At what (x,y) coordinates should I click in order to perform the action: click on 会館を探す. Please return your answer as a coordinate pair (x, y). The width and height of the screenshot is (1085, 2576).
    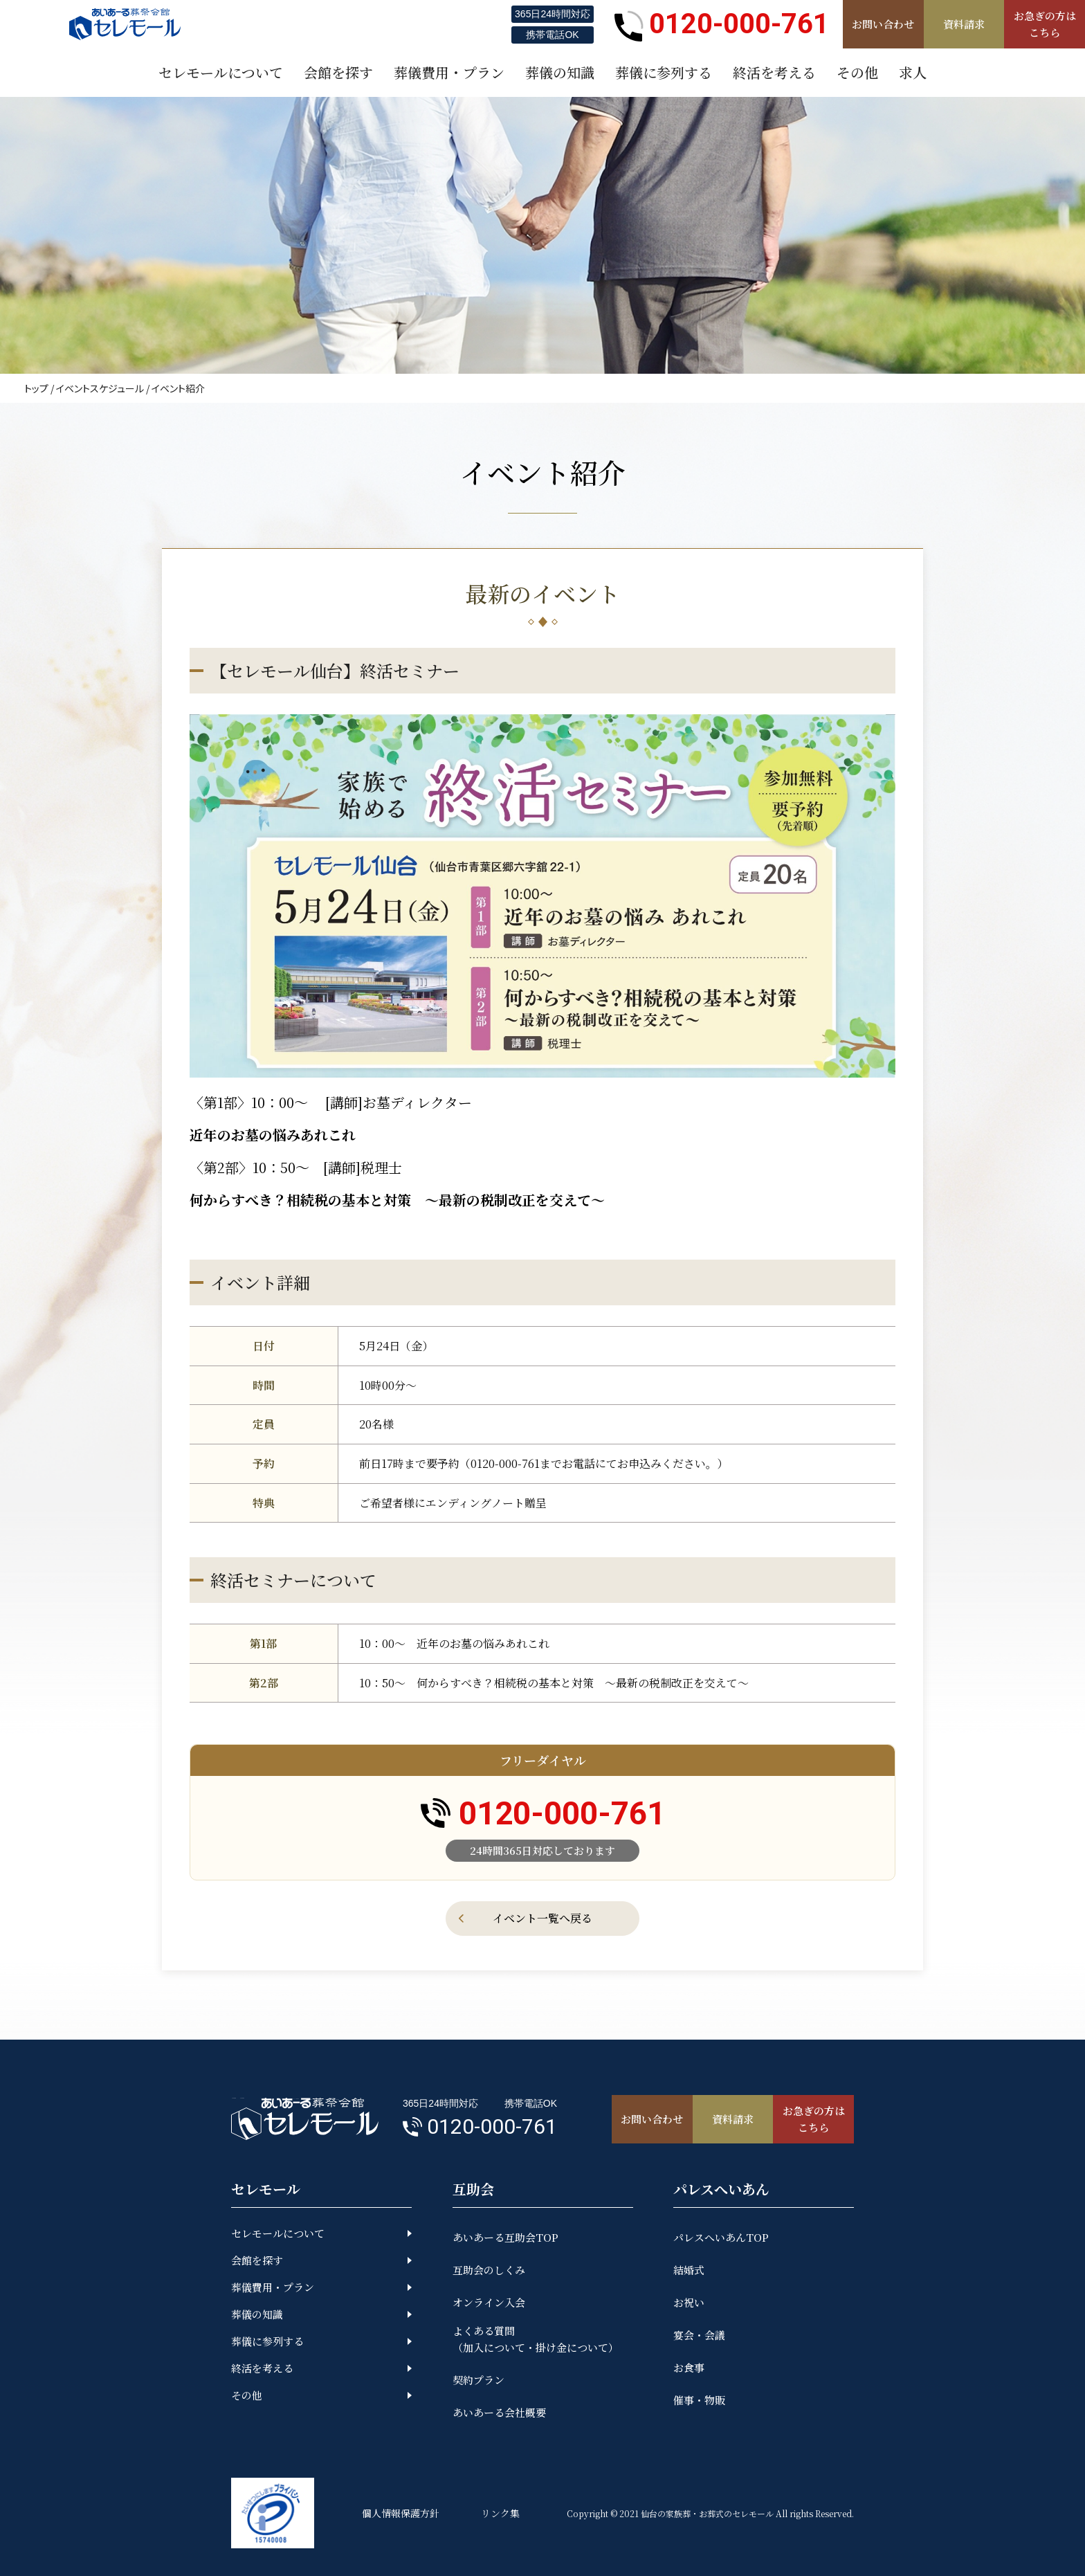
    Looking at the image, I should click on (257, 2260).